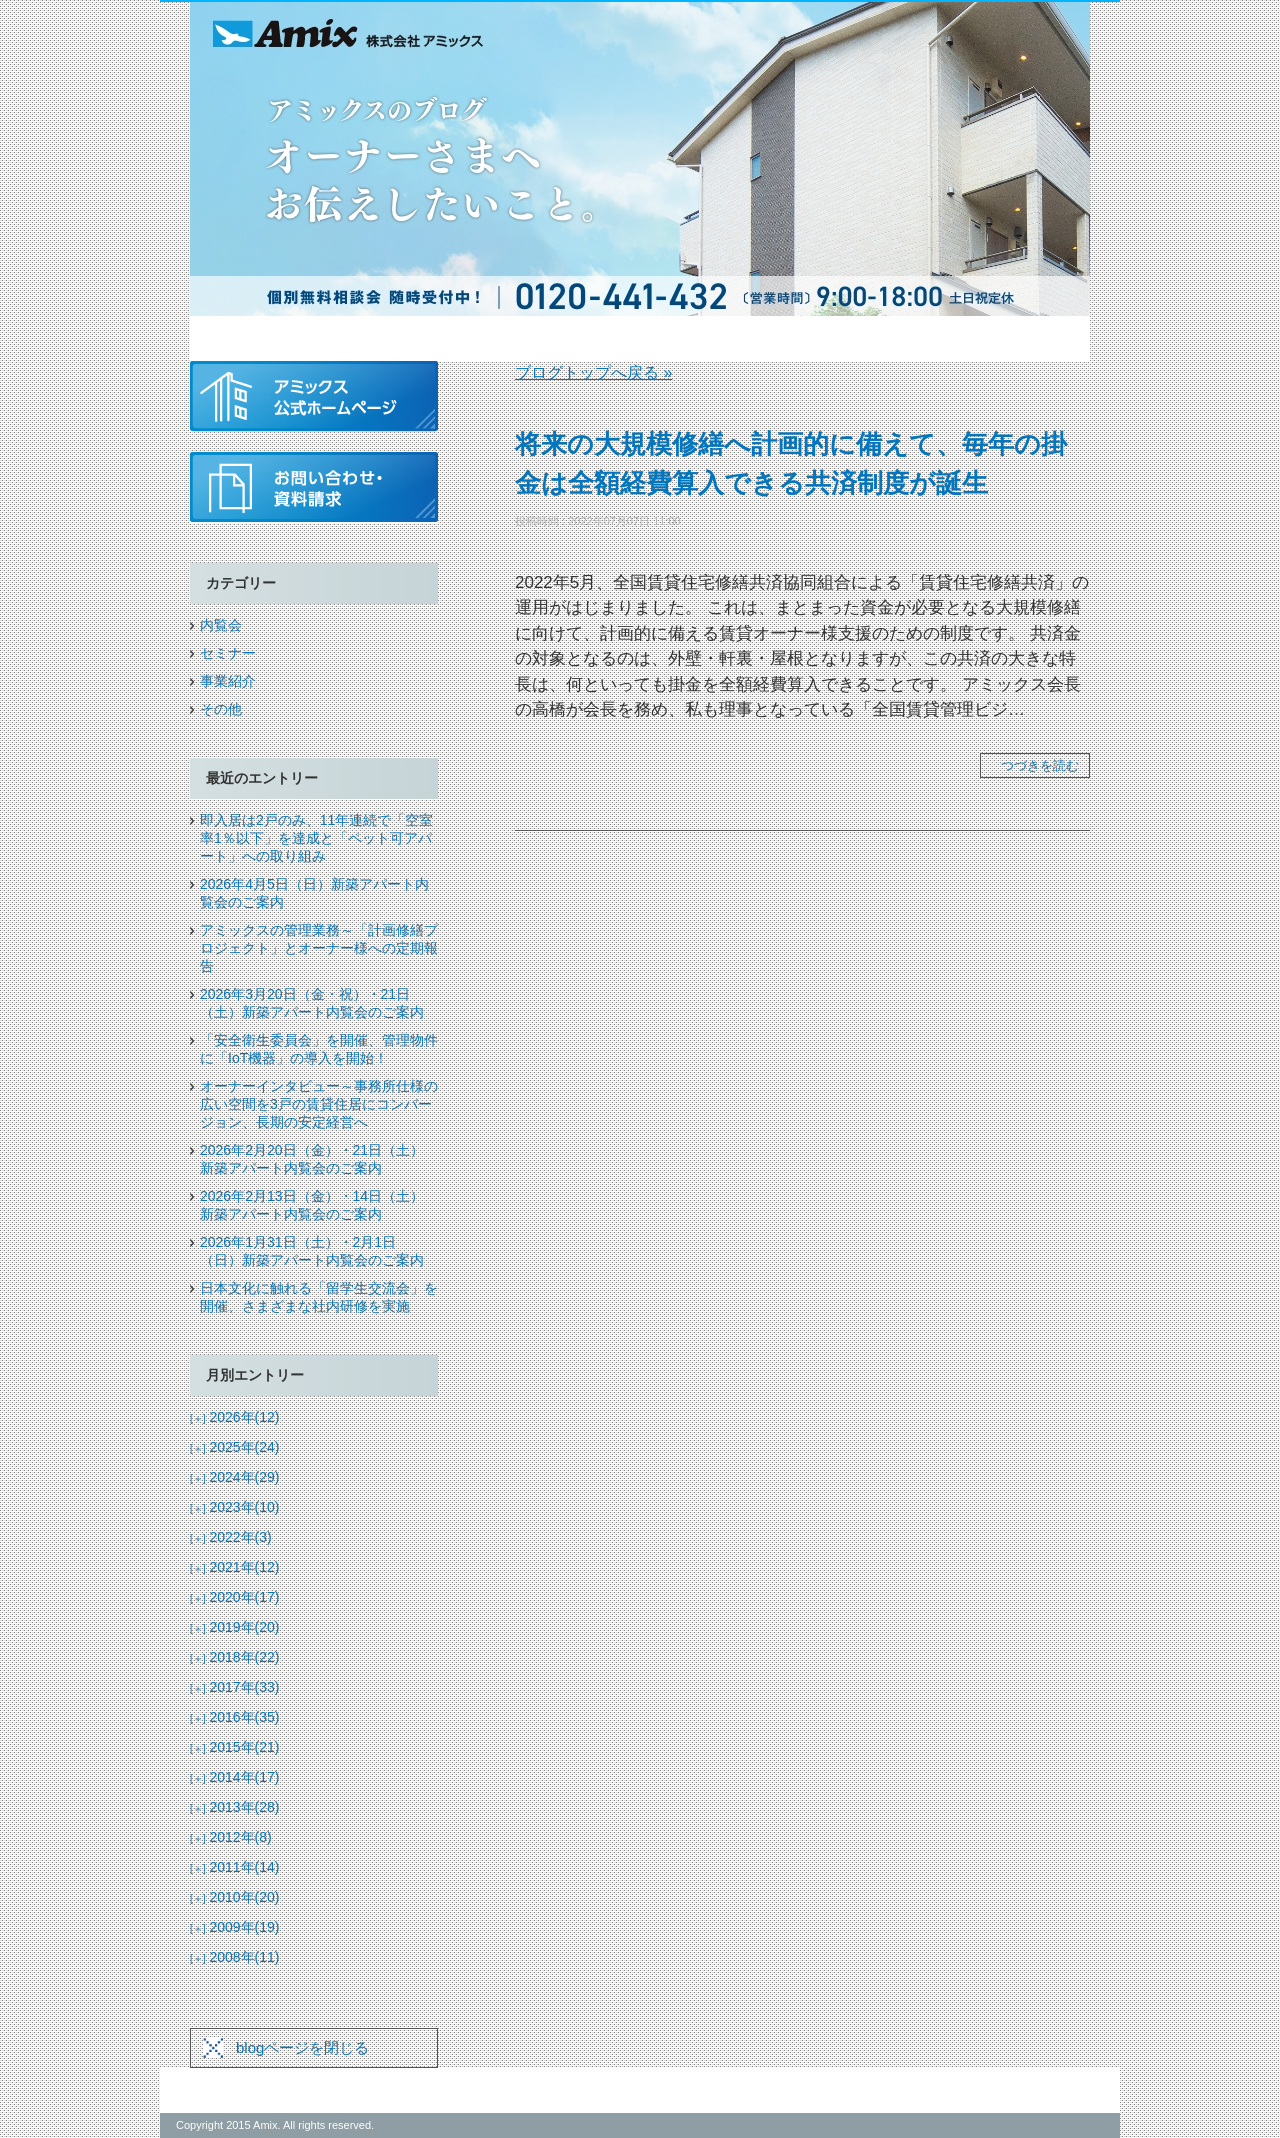  Describe the element at coordinates (312, 1205) in the screenshot. I see `2026年2月13日（金）・14日（土）新築アパート内覧会のご案内` at that location.